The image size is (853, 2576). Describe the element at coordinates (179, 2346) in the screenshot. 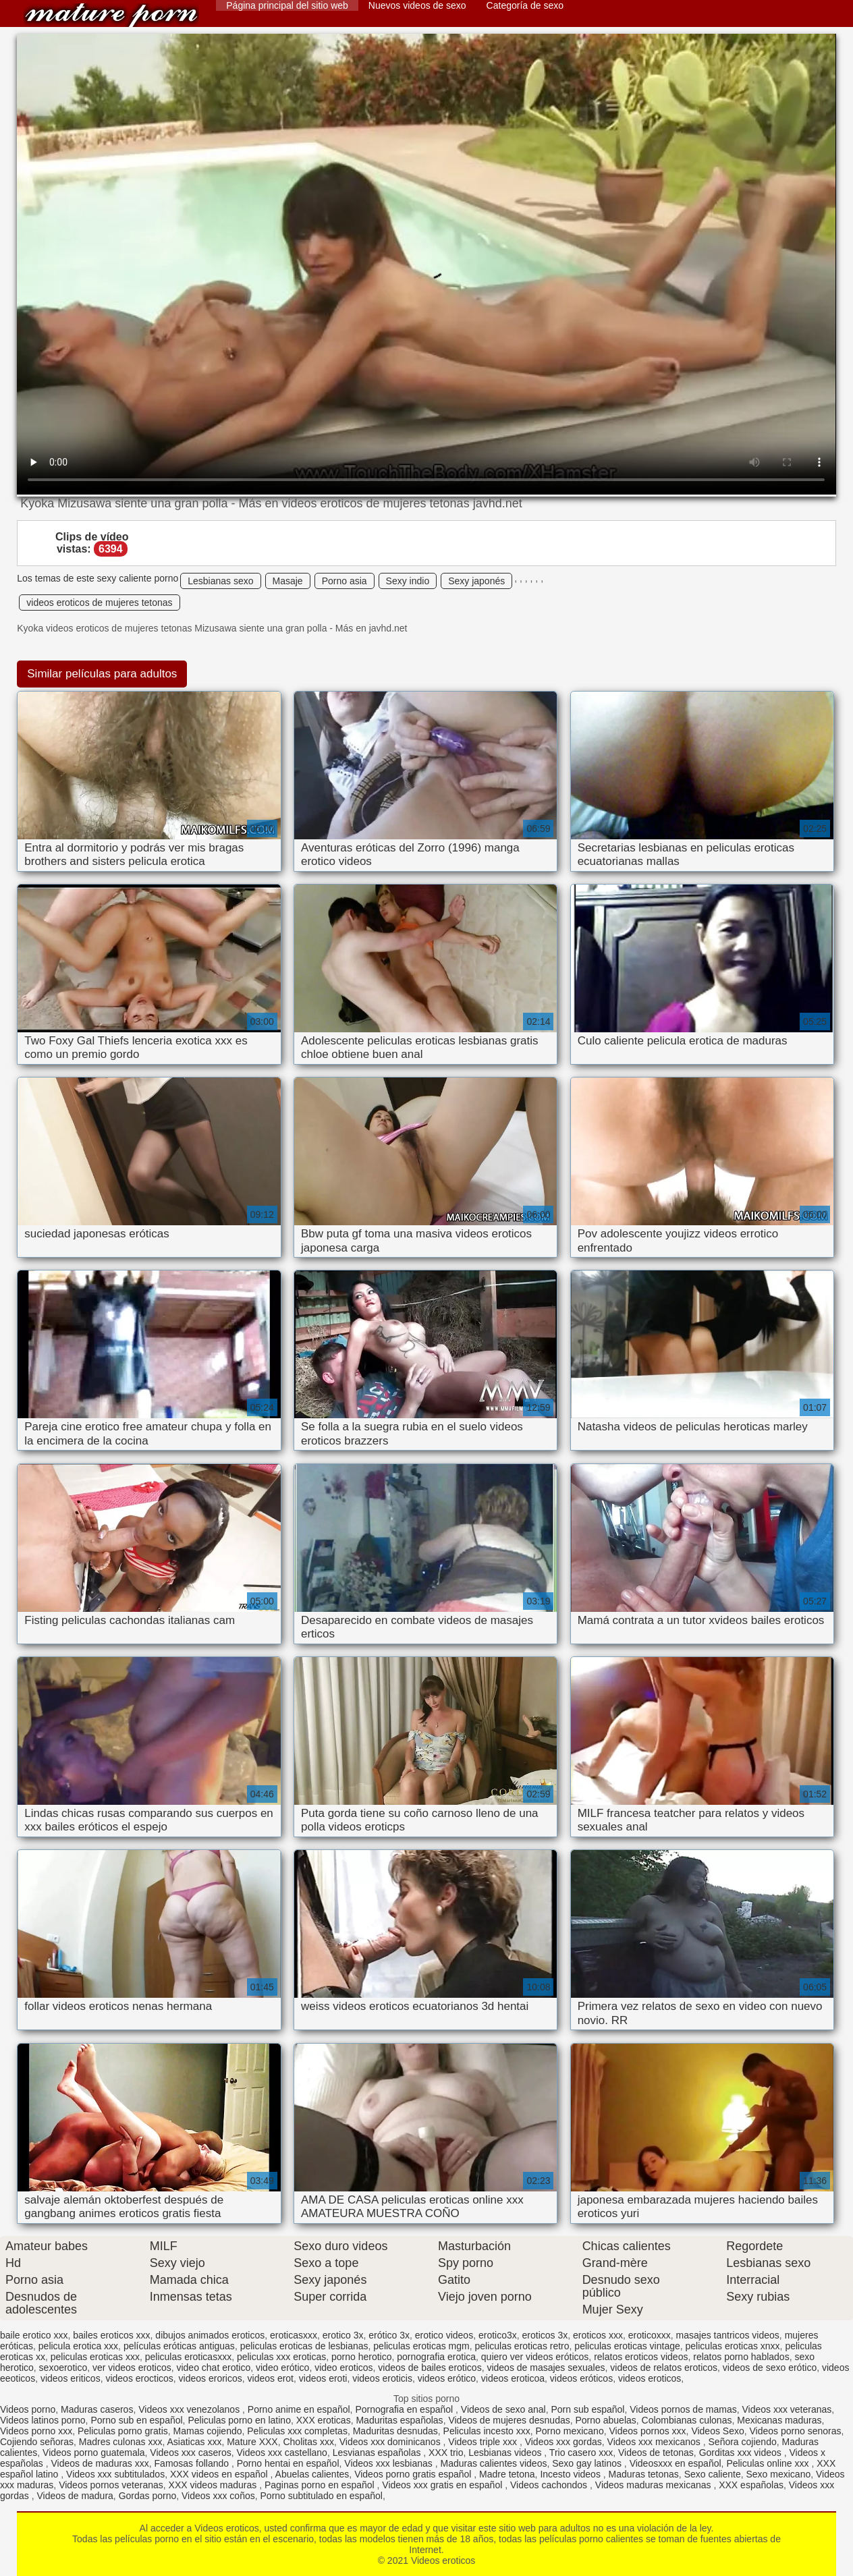

I see `películas eróticas antiguas` at that location.